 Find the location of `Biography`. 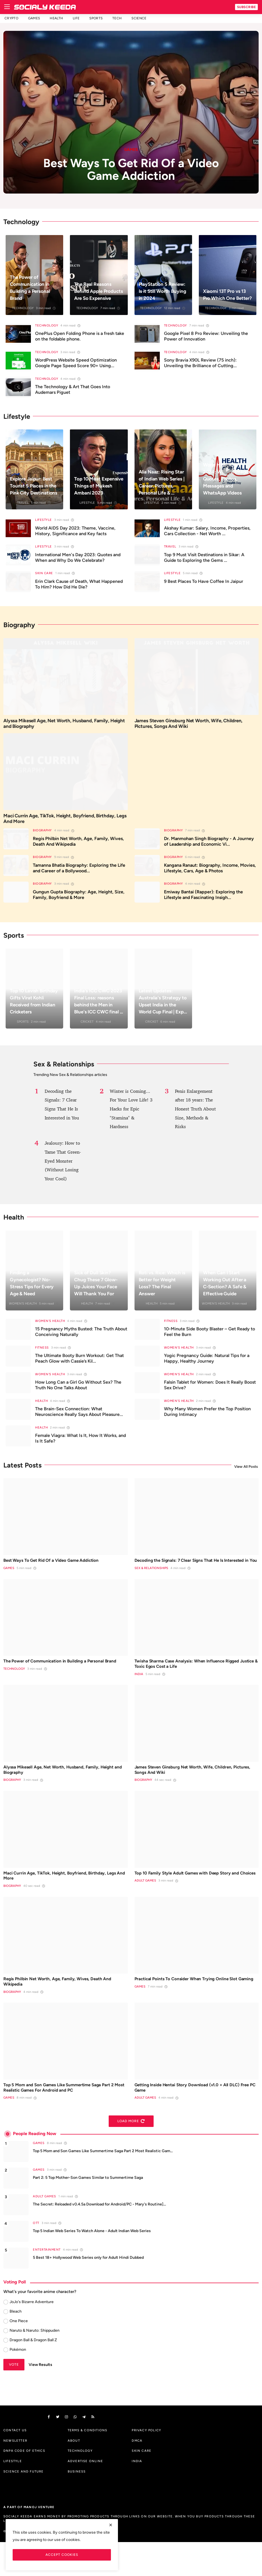

Biography is located at coordinates (42, 836).